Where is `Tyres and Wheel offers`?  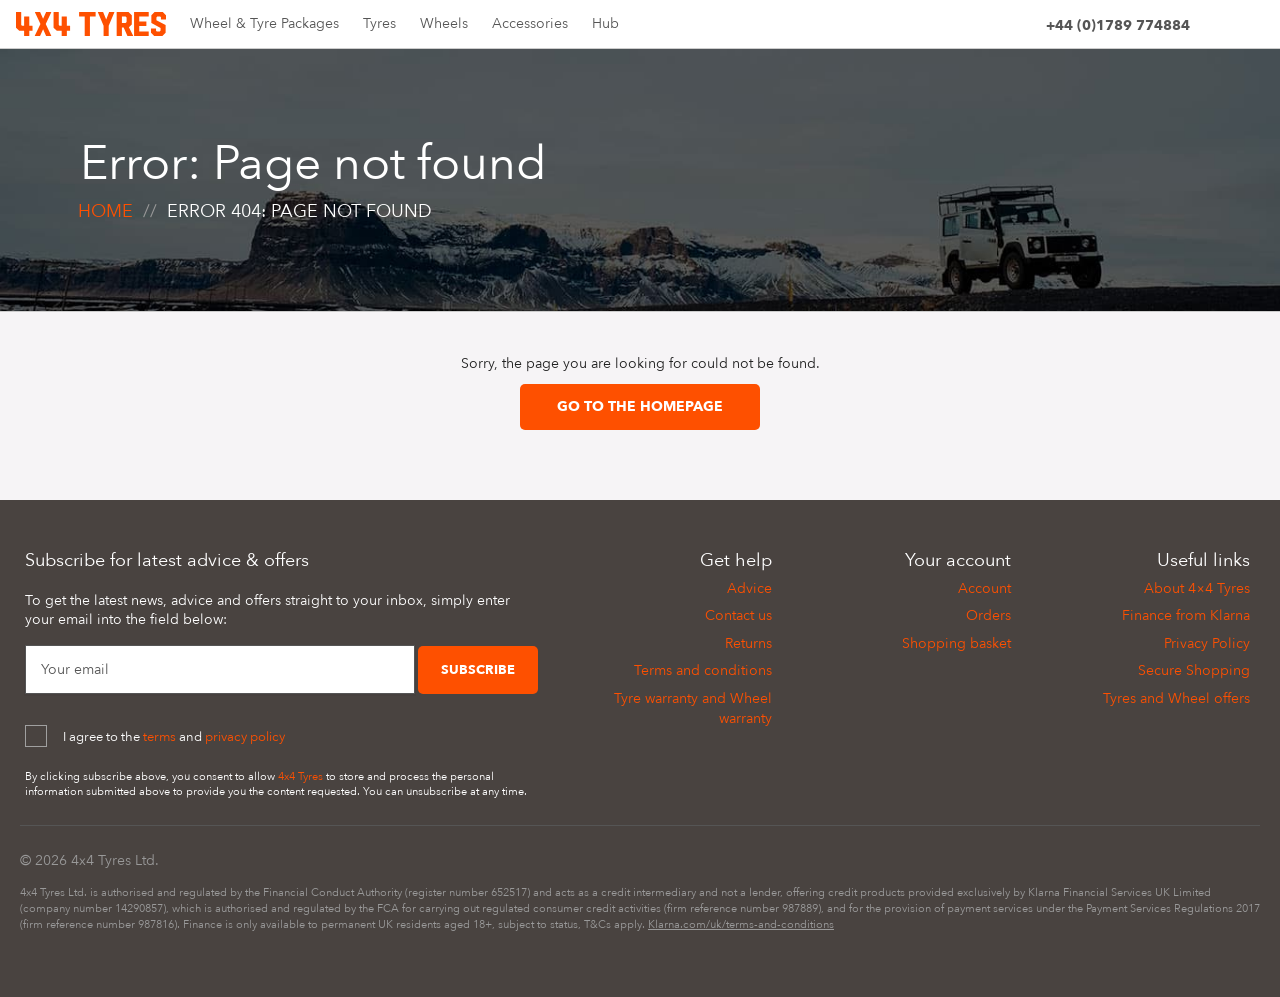 Tyres and Wheel offers is located at coordinates (1176, 698).